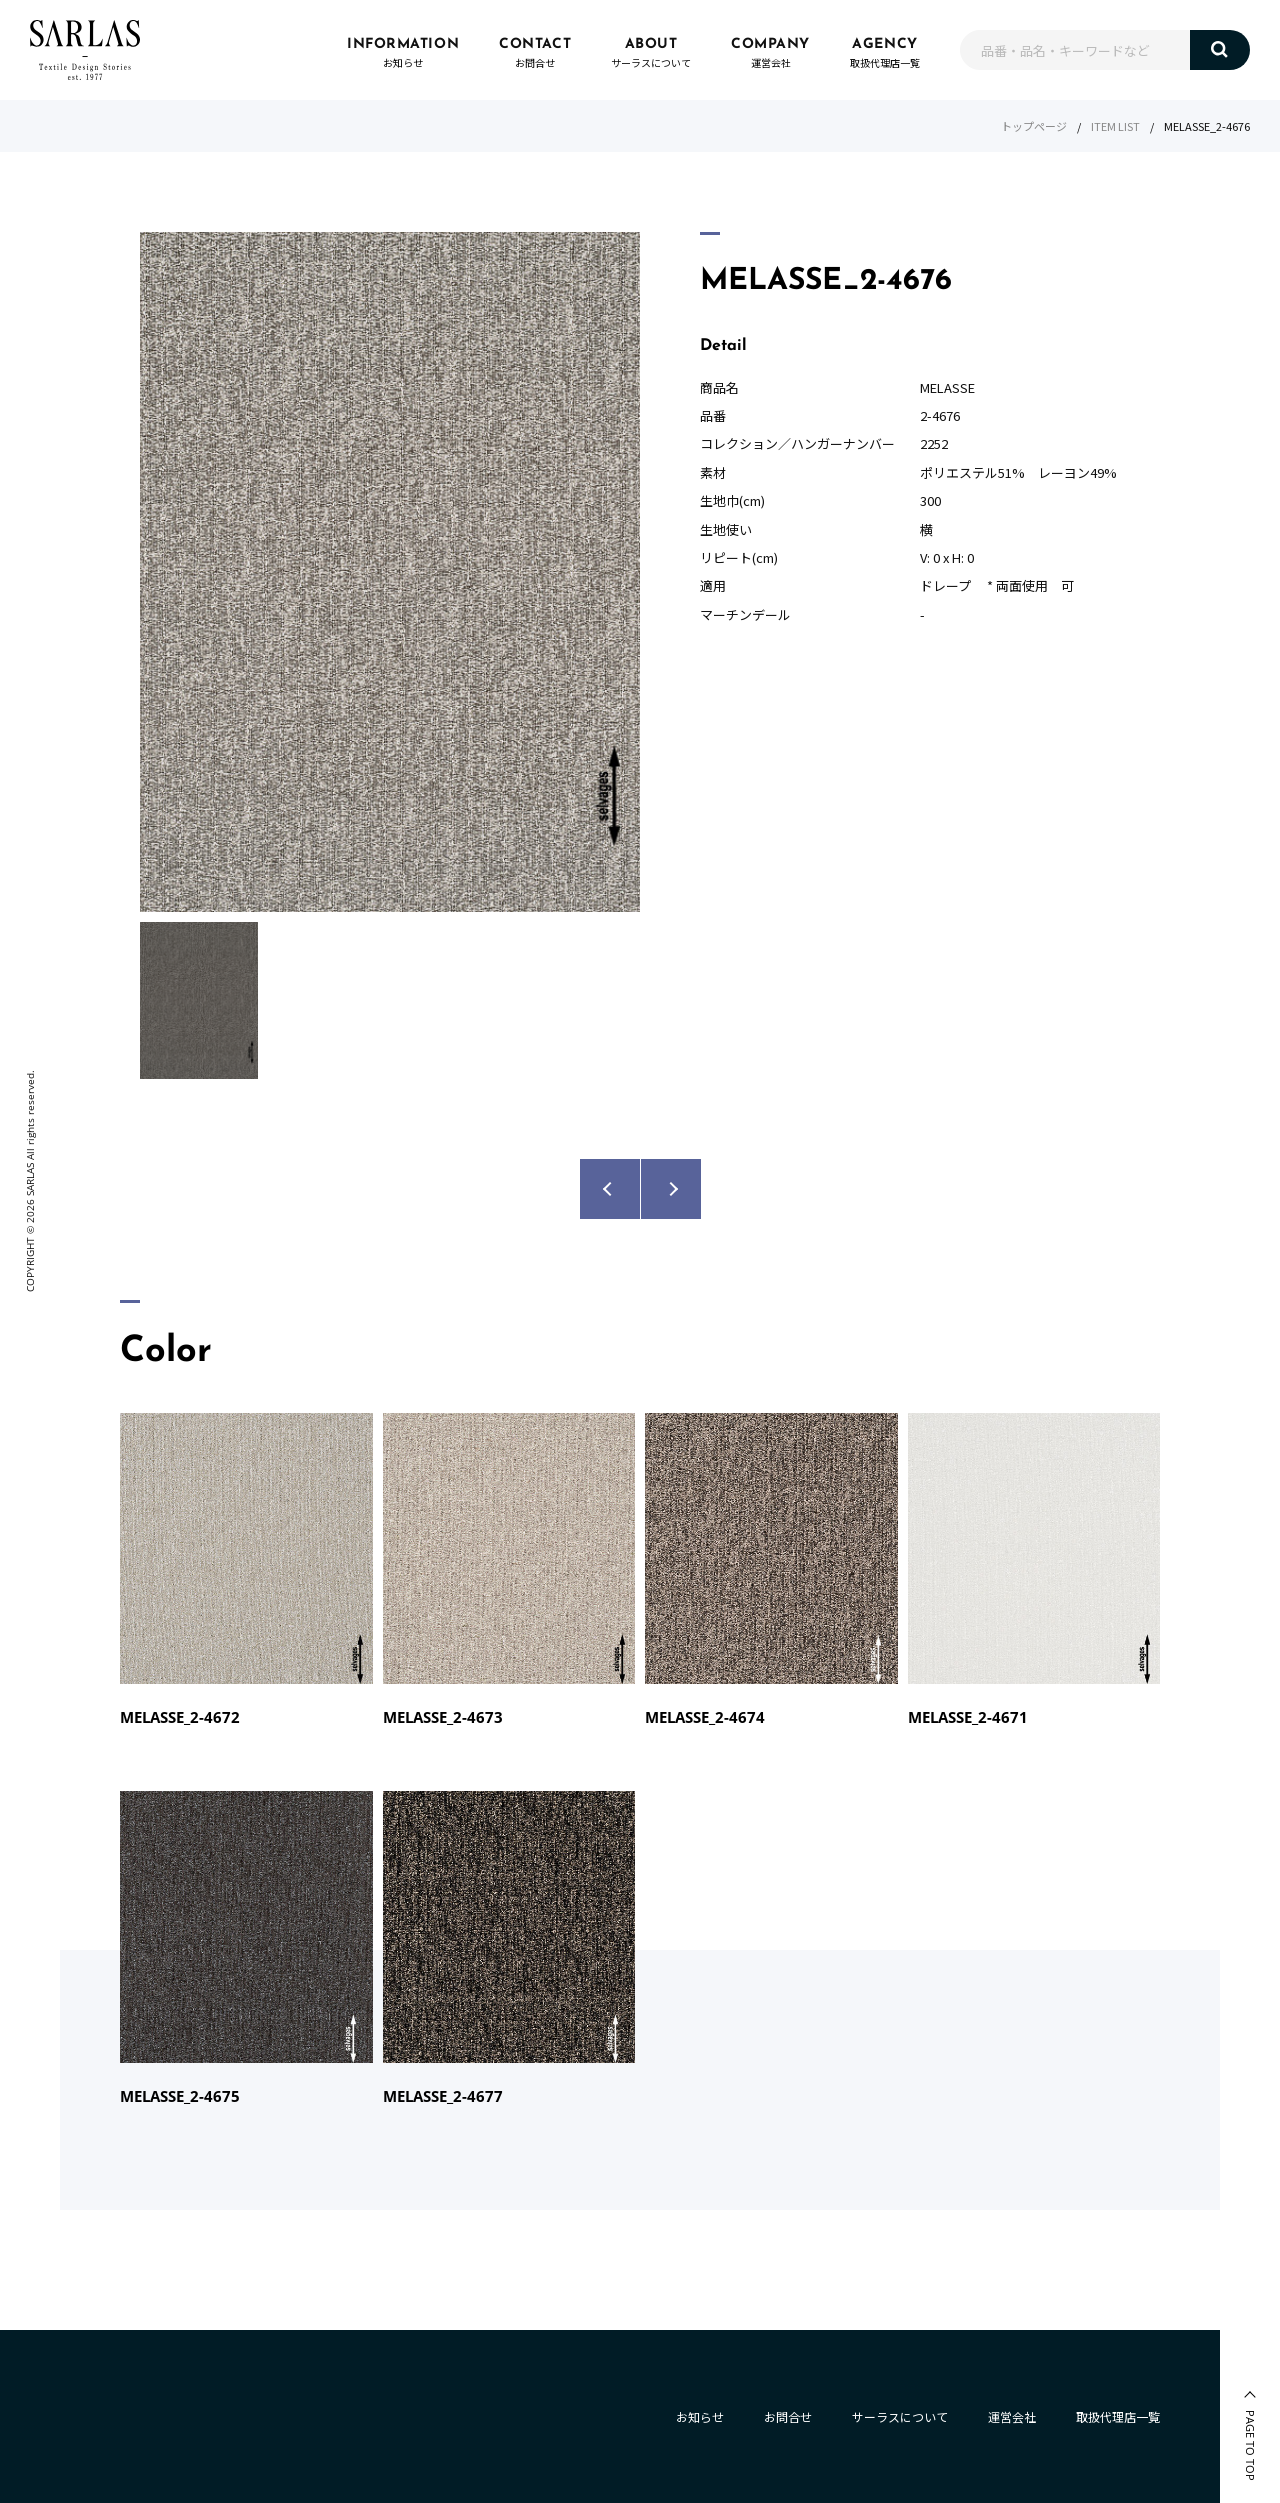 The image size is (1280, 2503). Describe the element at coordinates (900, 2416) in the screenshot. I see `サーラスについて` at that location.